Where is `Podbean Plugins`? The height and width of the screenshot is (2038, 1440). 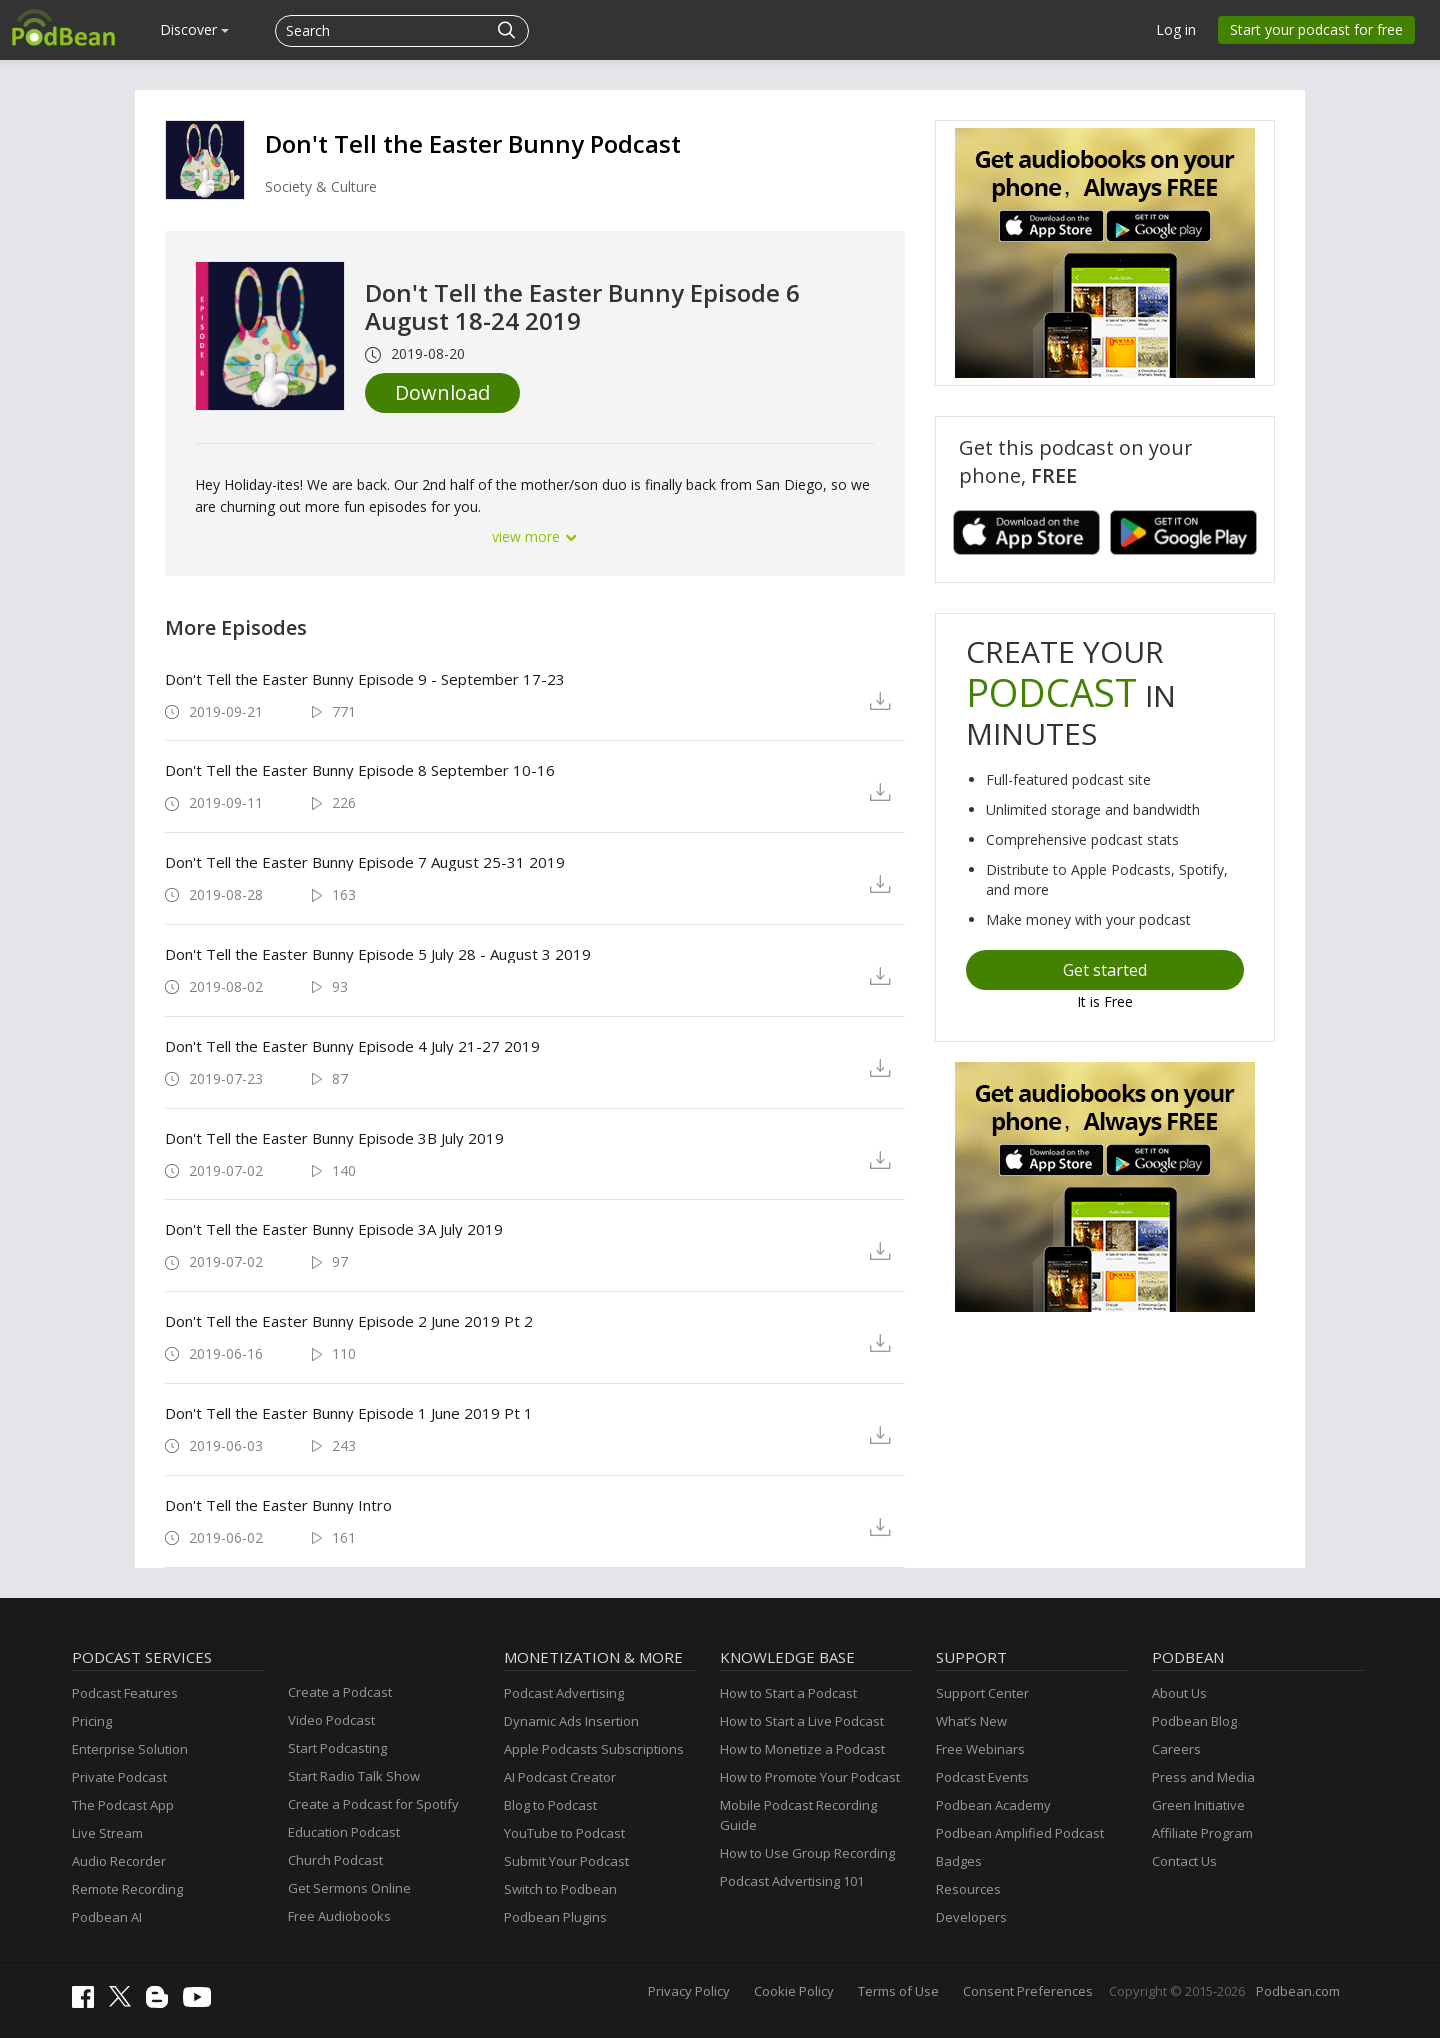
Podbean Plugins is located at coordinates (555, 1917).